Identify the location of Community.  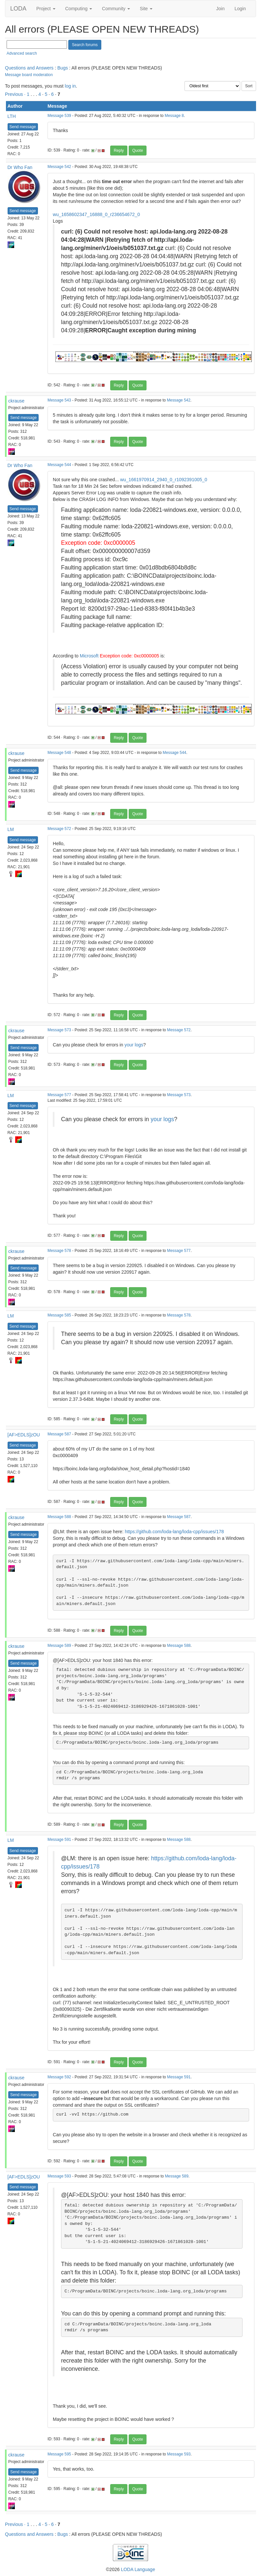
(116, 8).